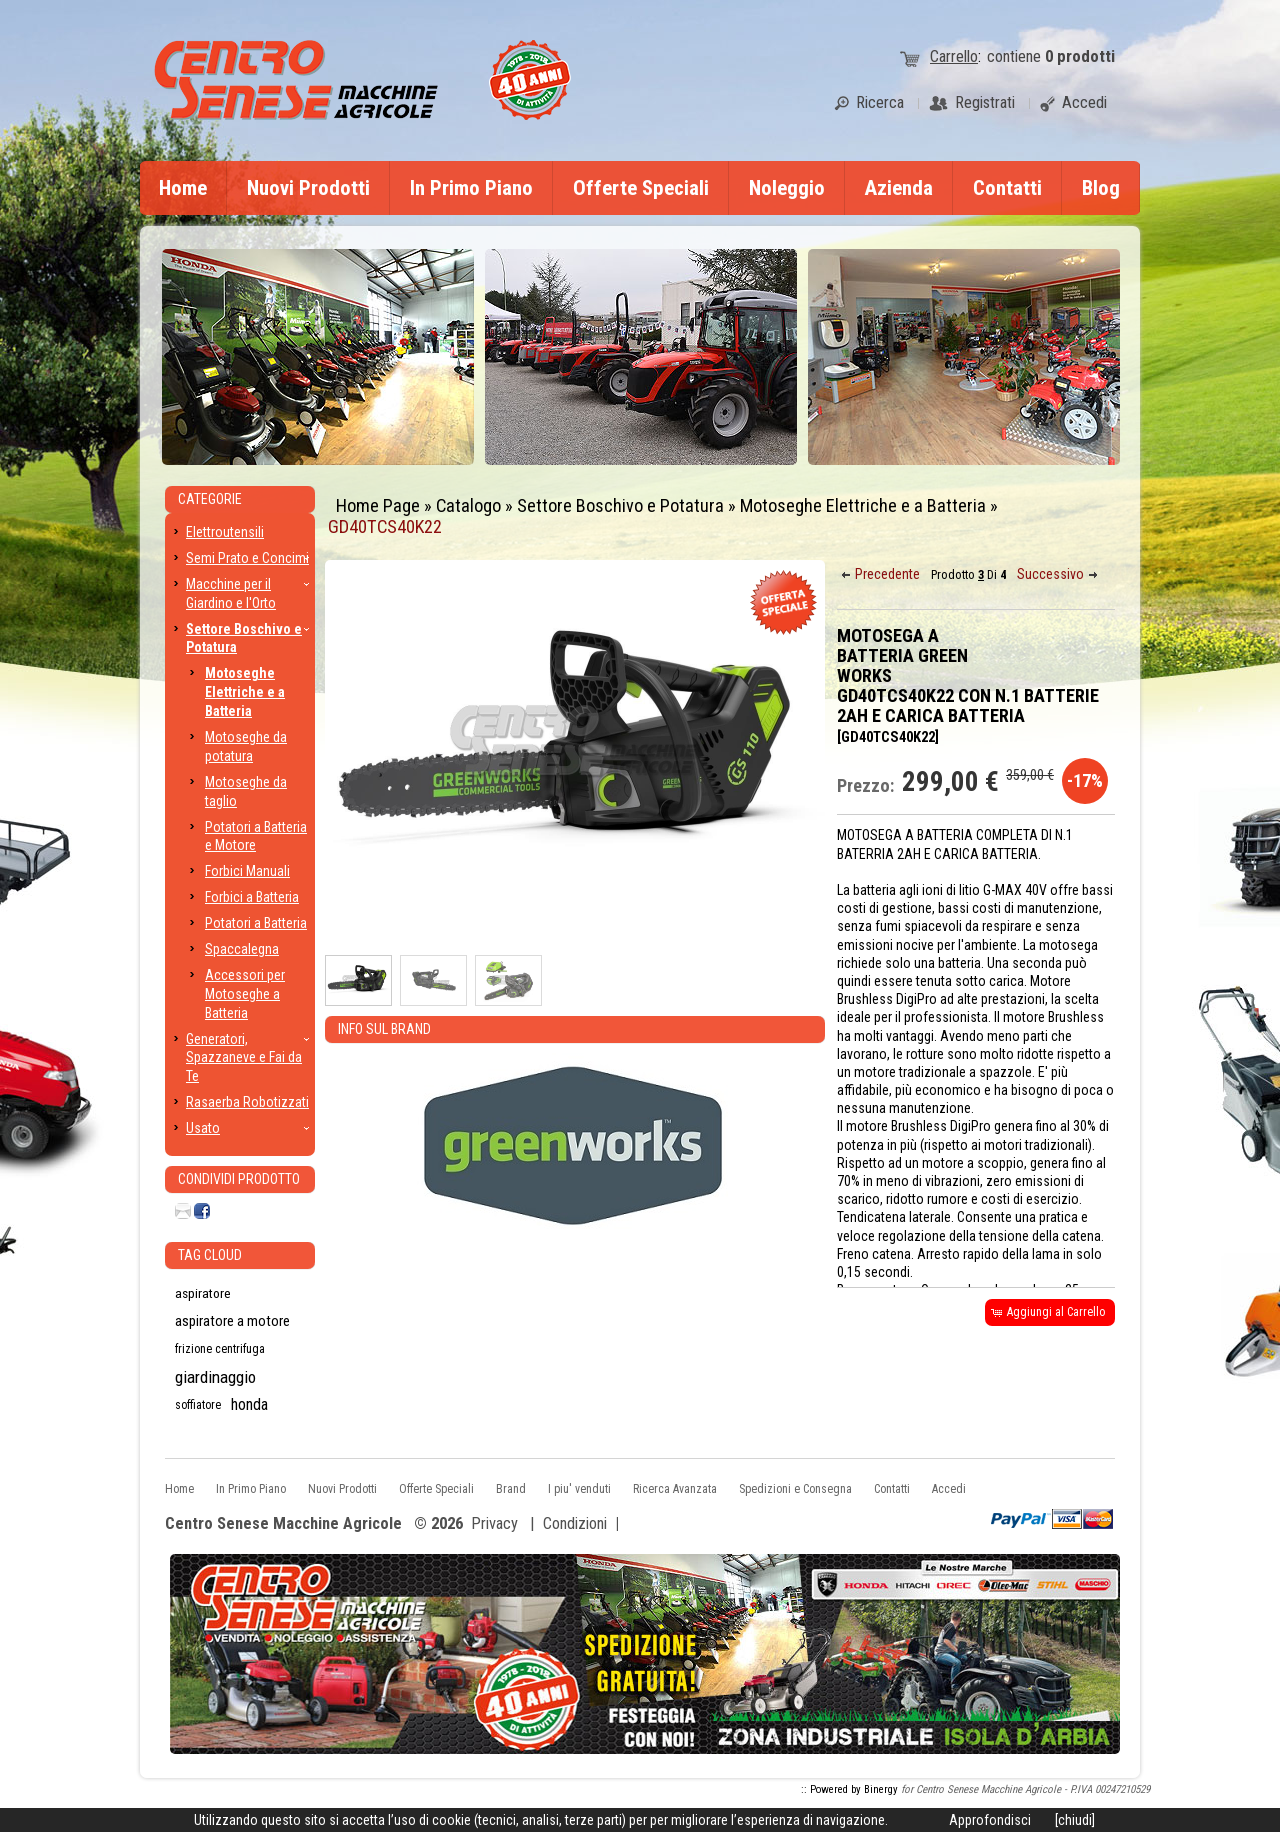 The height and width of the screenshot is (1832, 1280). I want to click on Home Page, so click(378, 505).